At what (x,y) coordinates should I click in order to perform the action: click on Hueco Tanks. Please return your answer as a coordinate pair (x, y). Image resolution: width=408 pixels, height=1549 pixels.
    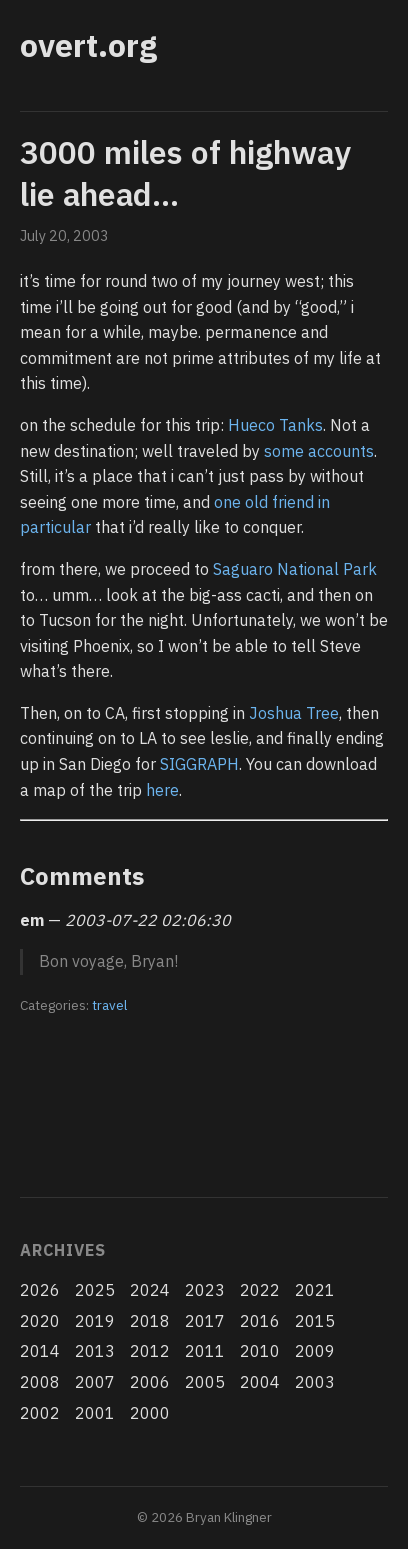
    Looking at the image, I should click on (275, 425).